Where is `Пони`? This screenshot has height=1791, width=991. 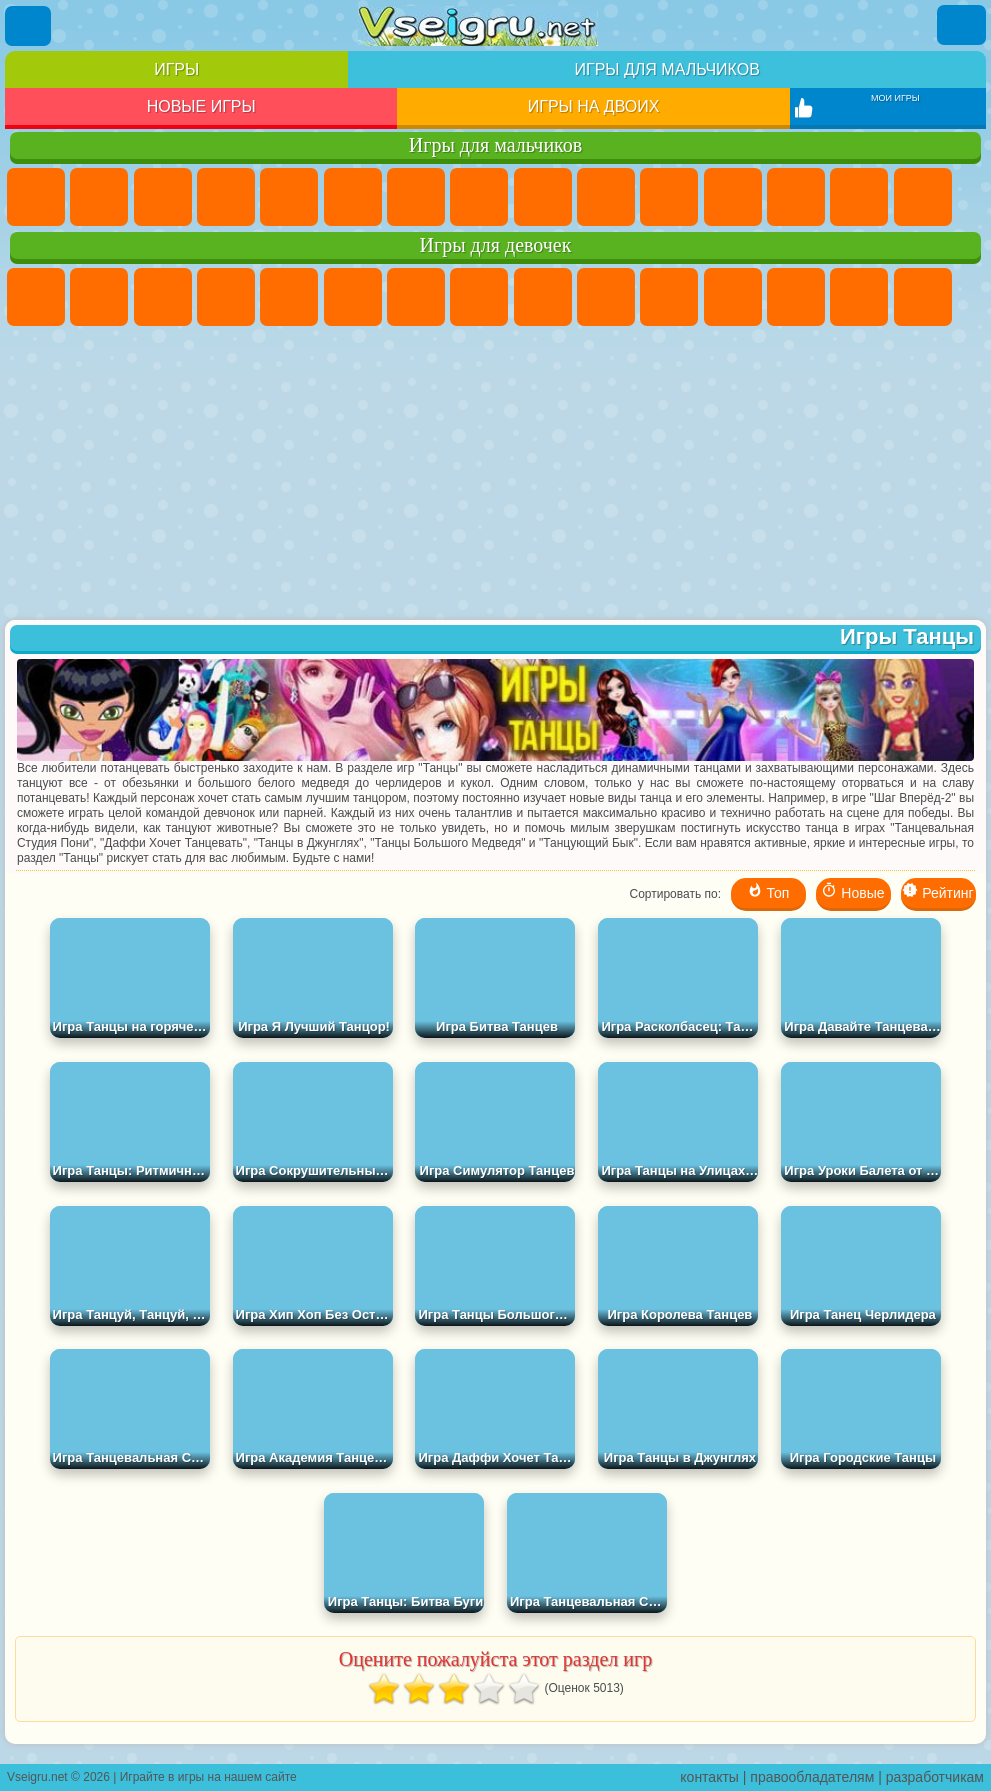
Пони is located at coordinates (36, 297).